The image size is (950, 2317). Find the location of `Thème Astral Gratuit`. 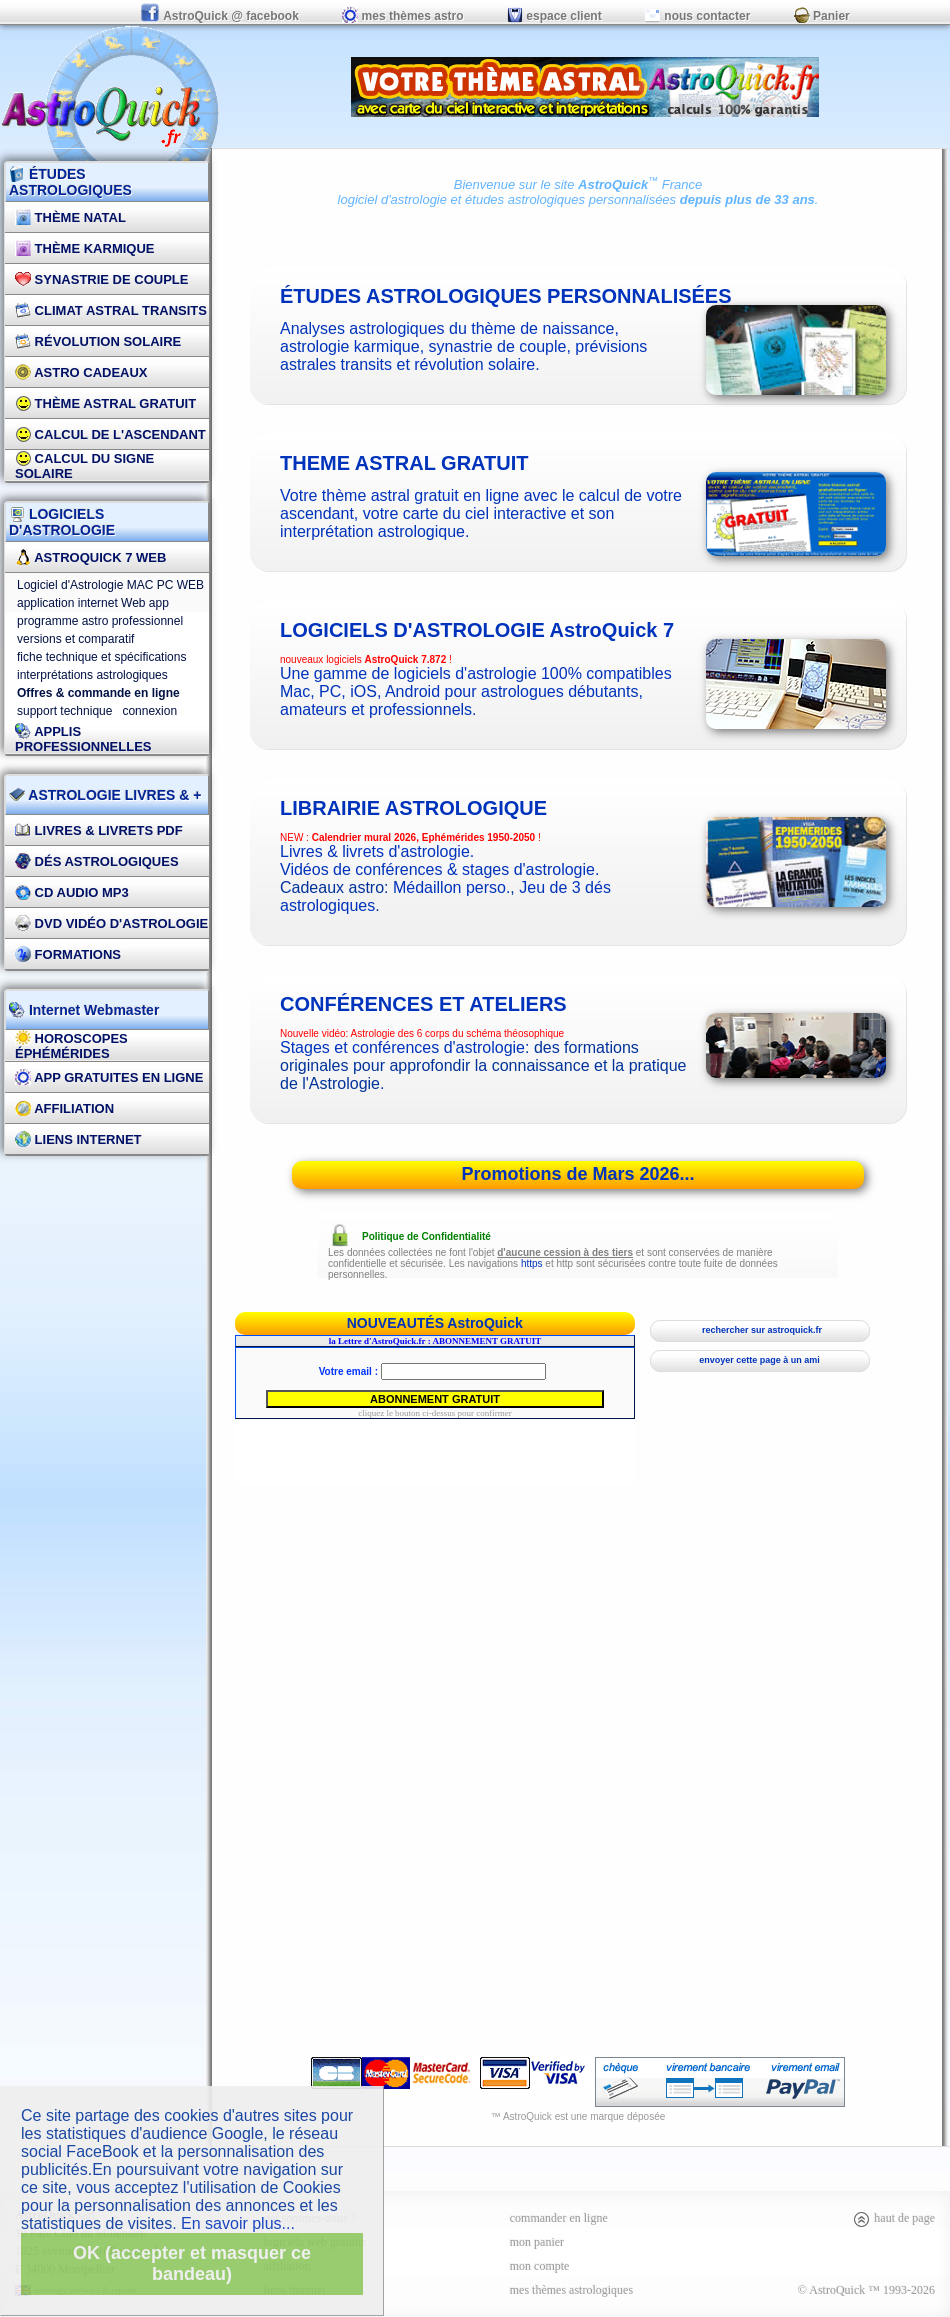

Thème Astral Gratuit is located at coordinates (105, 403).